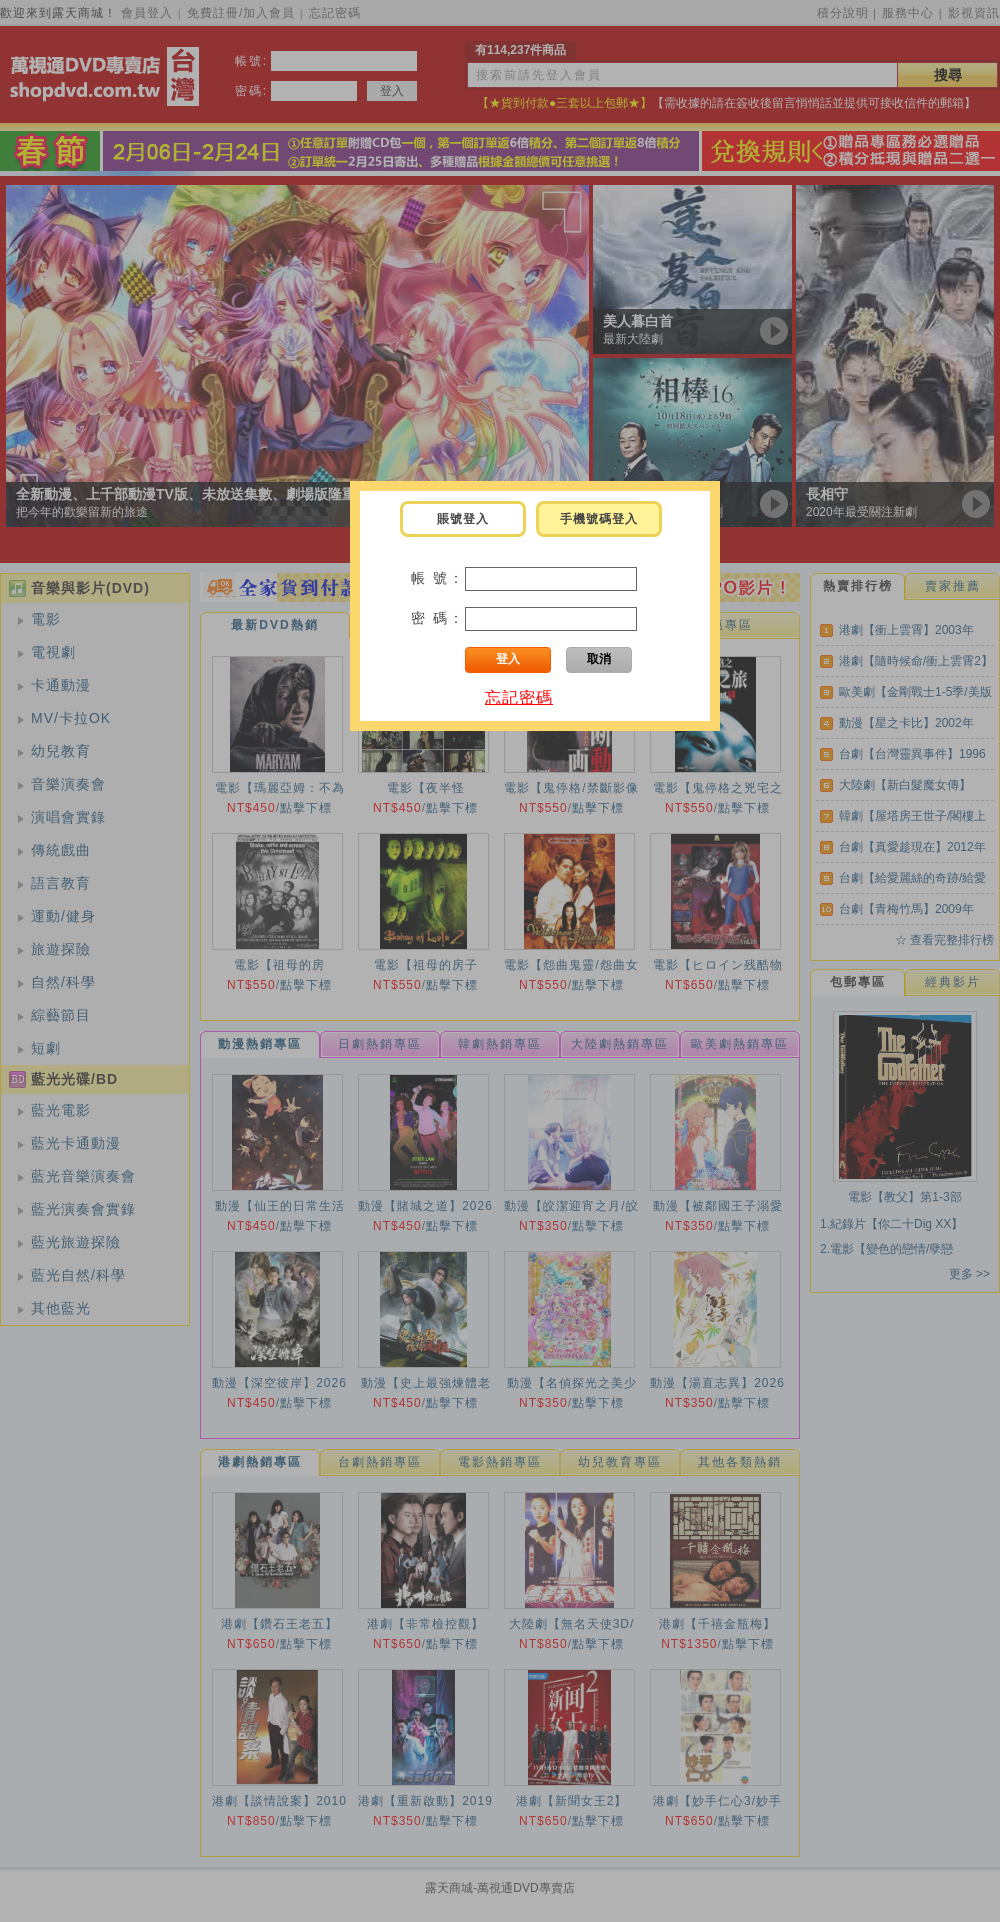 The height and width of the screenshot is (1922, 1000). I want to click on 忘記密碼, so click(519, 697).